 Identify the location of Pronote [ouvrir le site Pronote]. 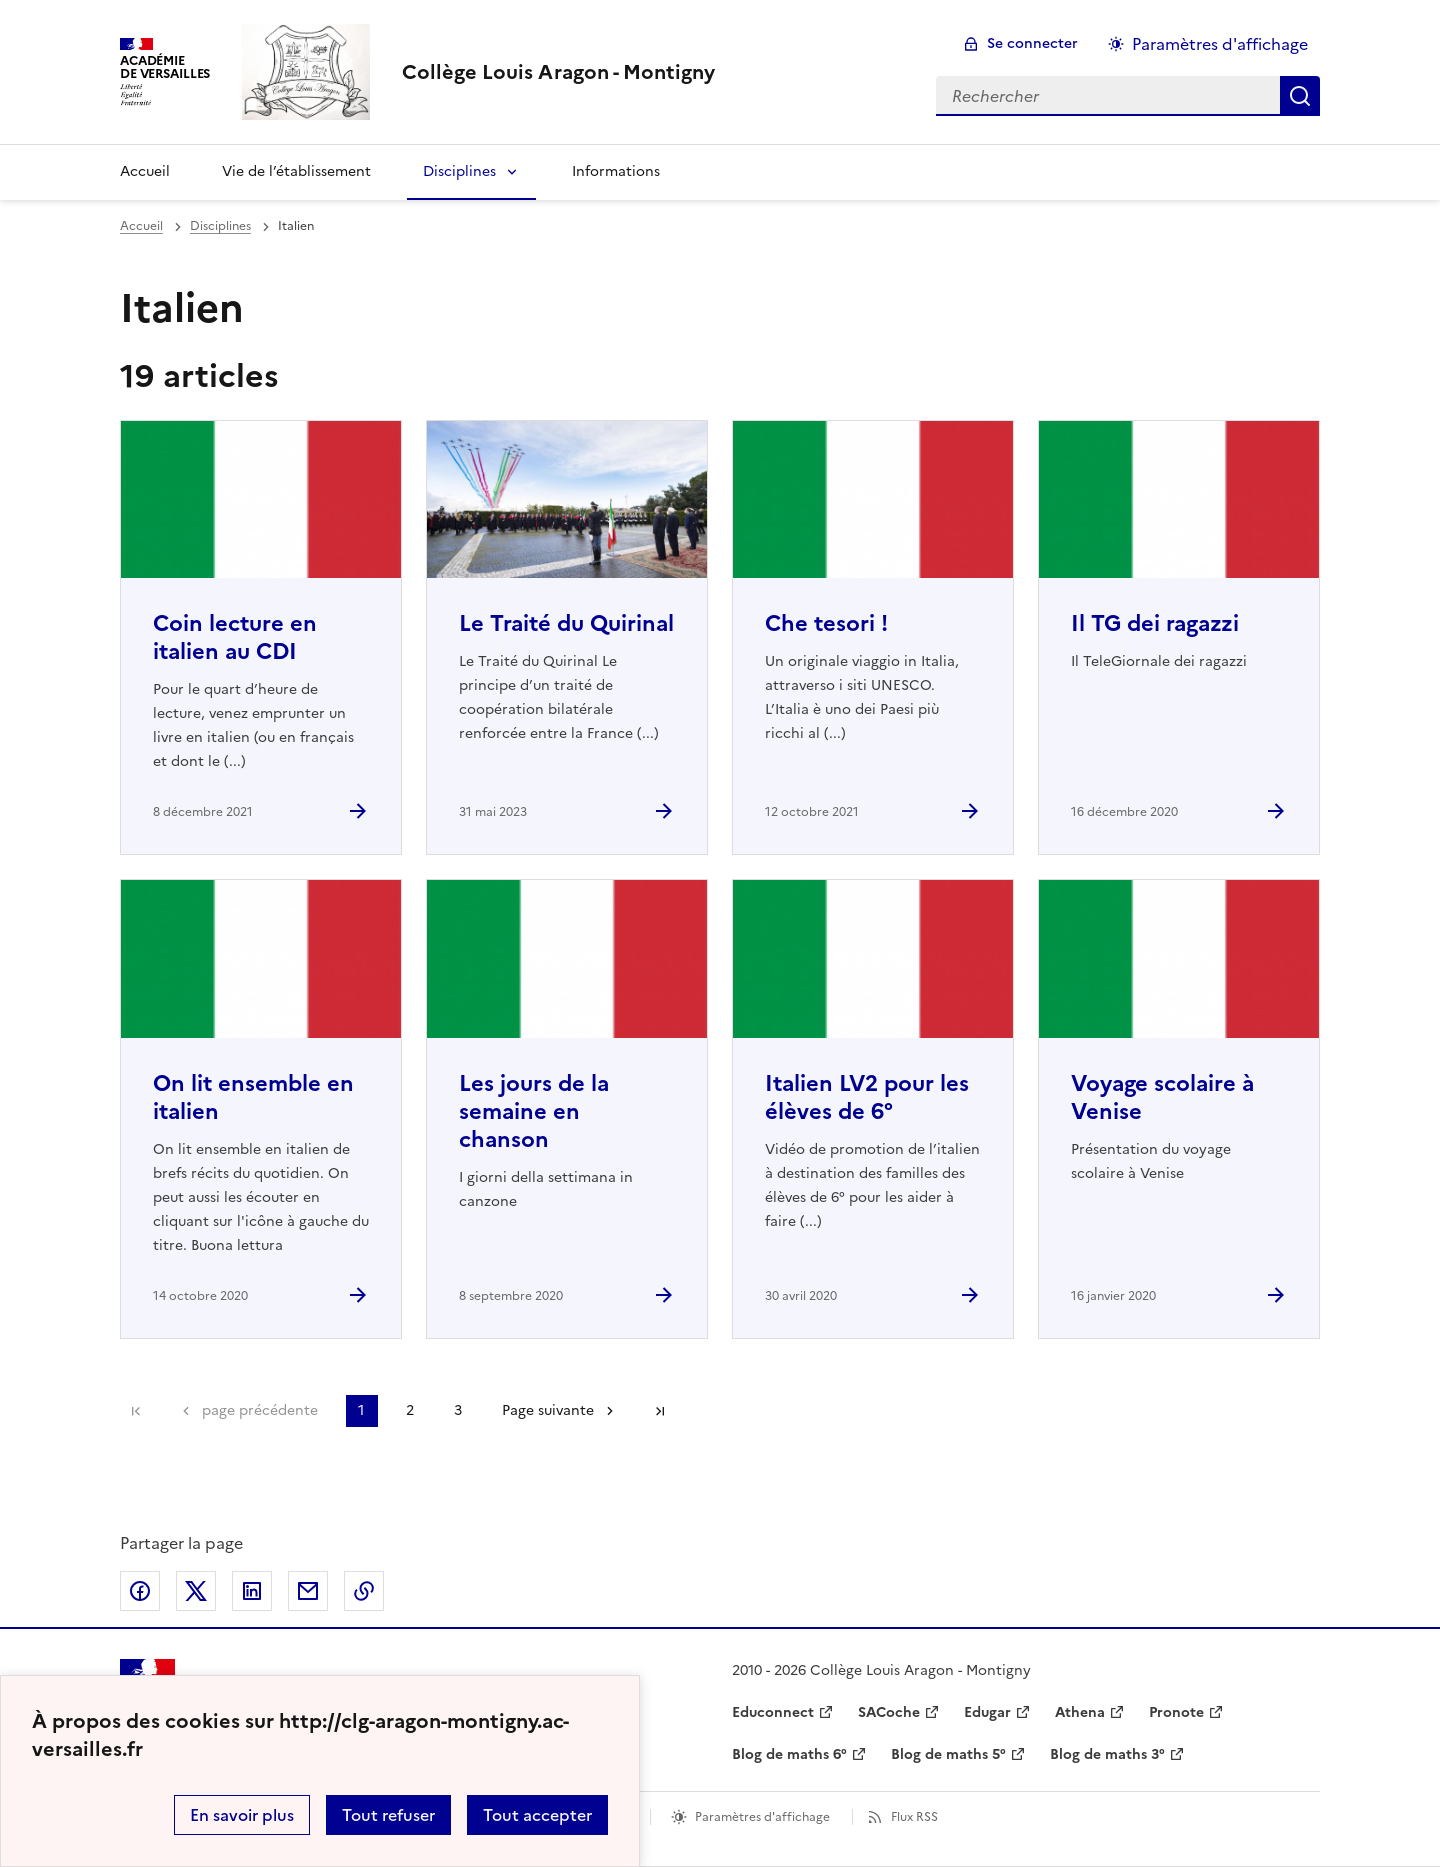
(1176, 1712).